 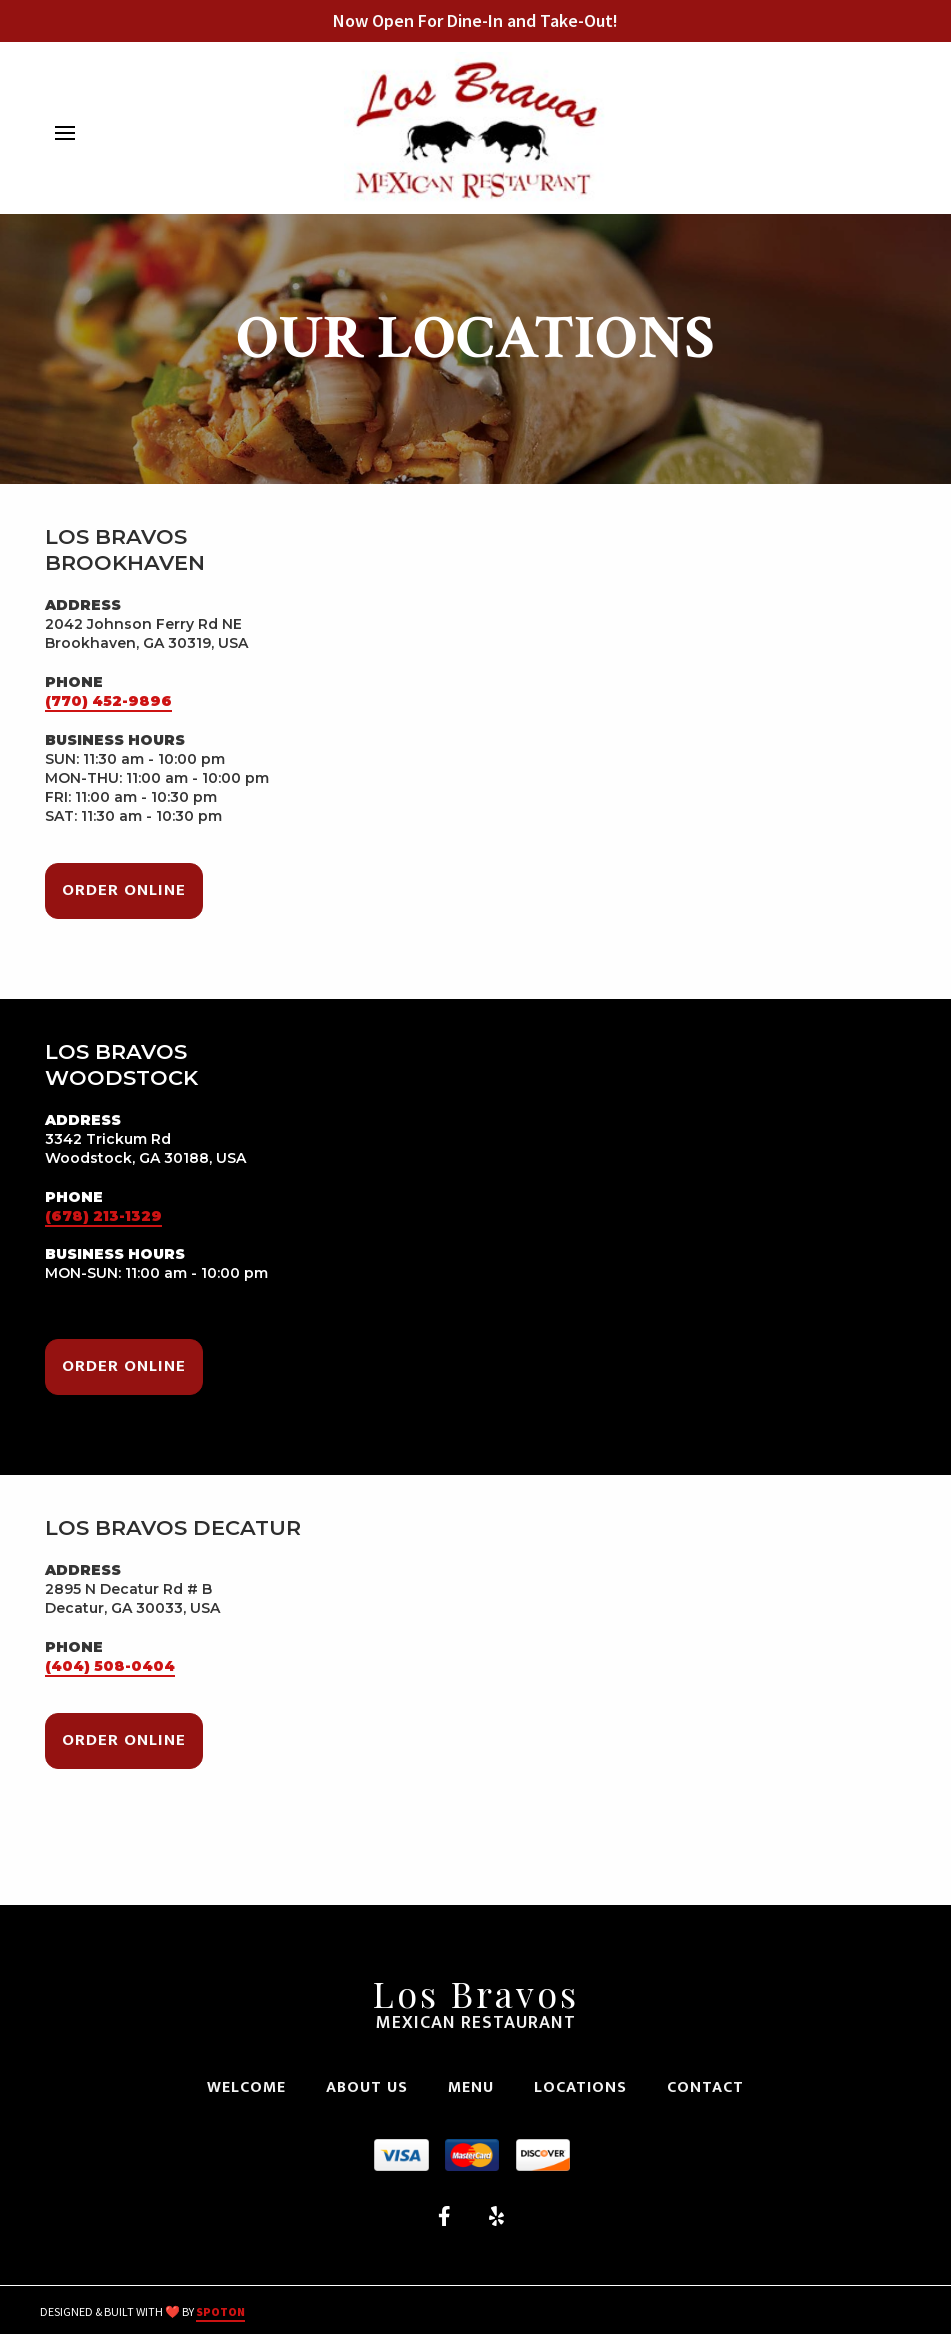 I want to click on (404) 508-0404, so click(x=110, y=1666).